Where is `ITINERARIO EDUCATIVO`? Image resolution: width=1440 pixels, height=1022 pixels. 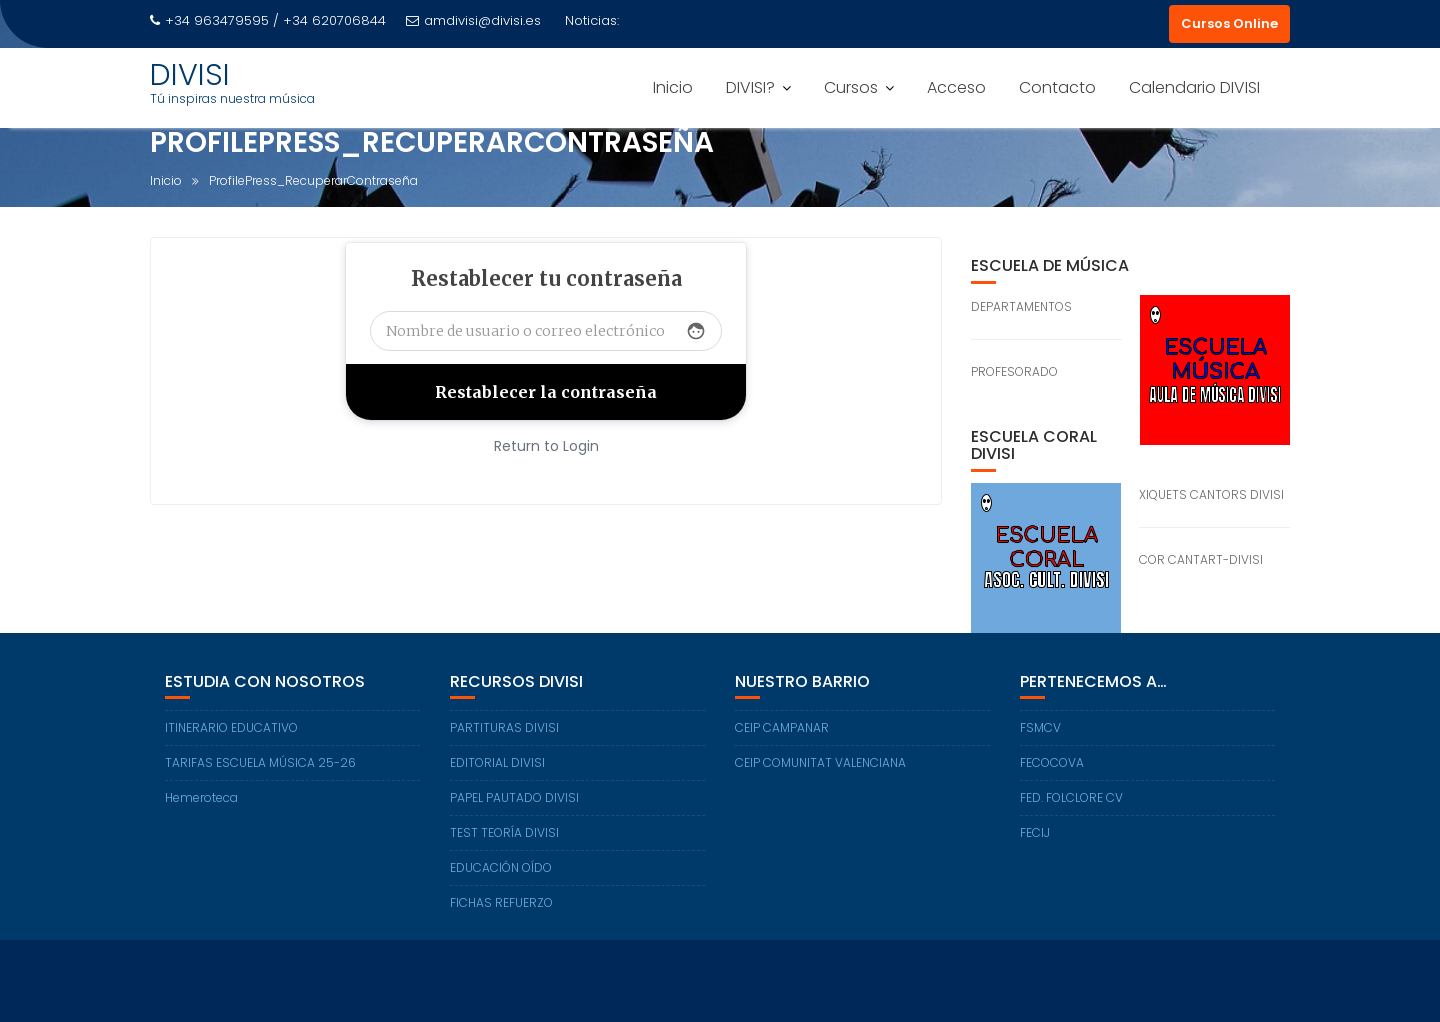
ITINERARIO EDUCATIVO is located at coordinates (231, 727).